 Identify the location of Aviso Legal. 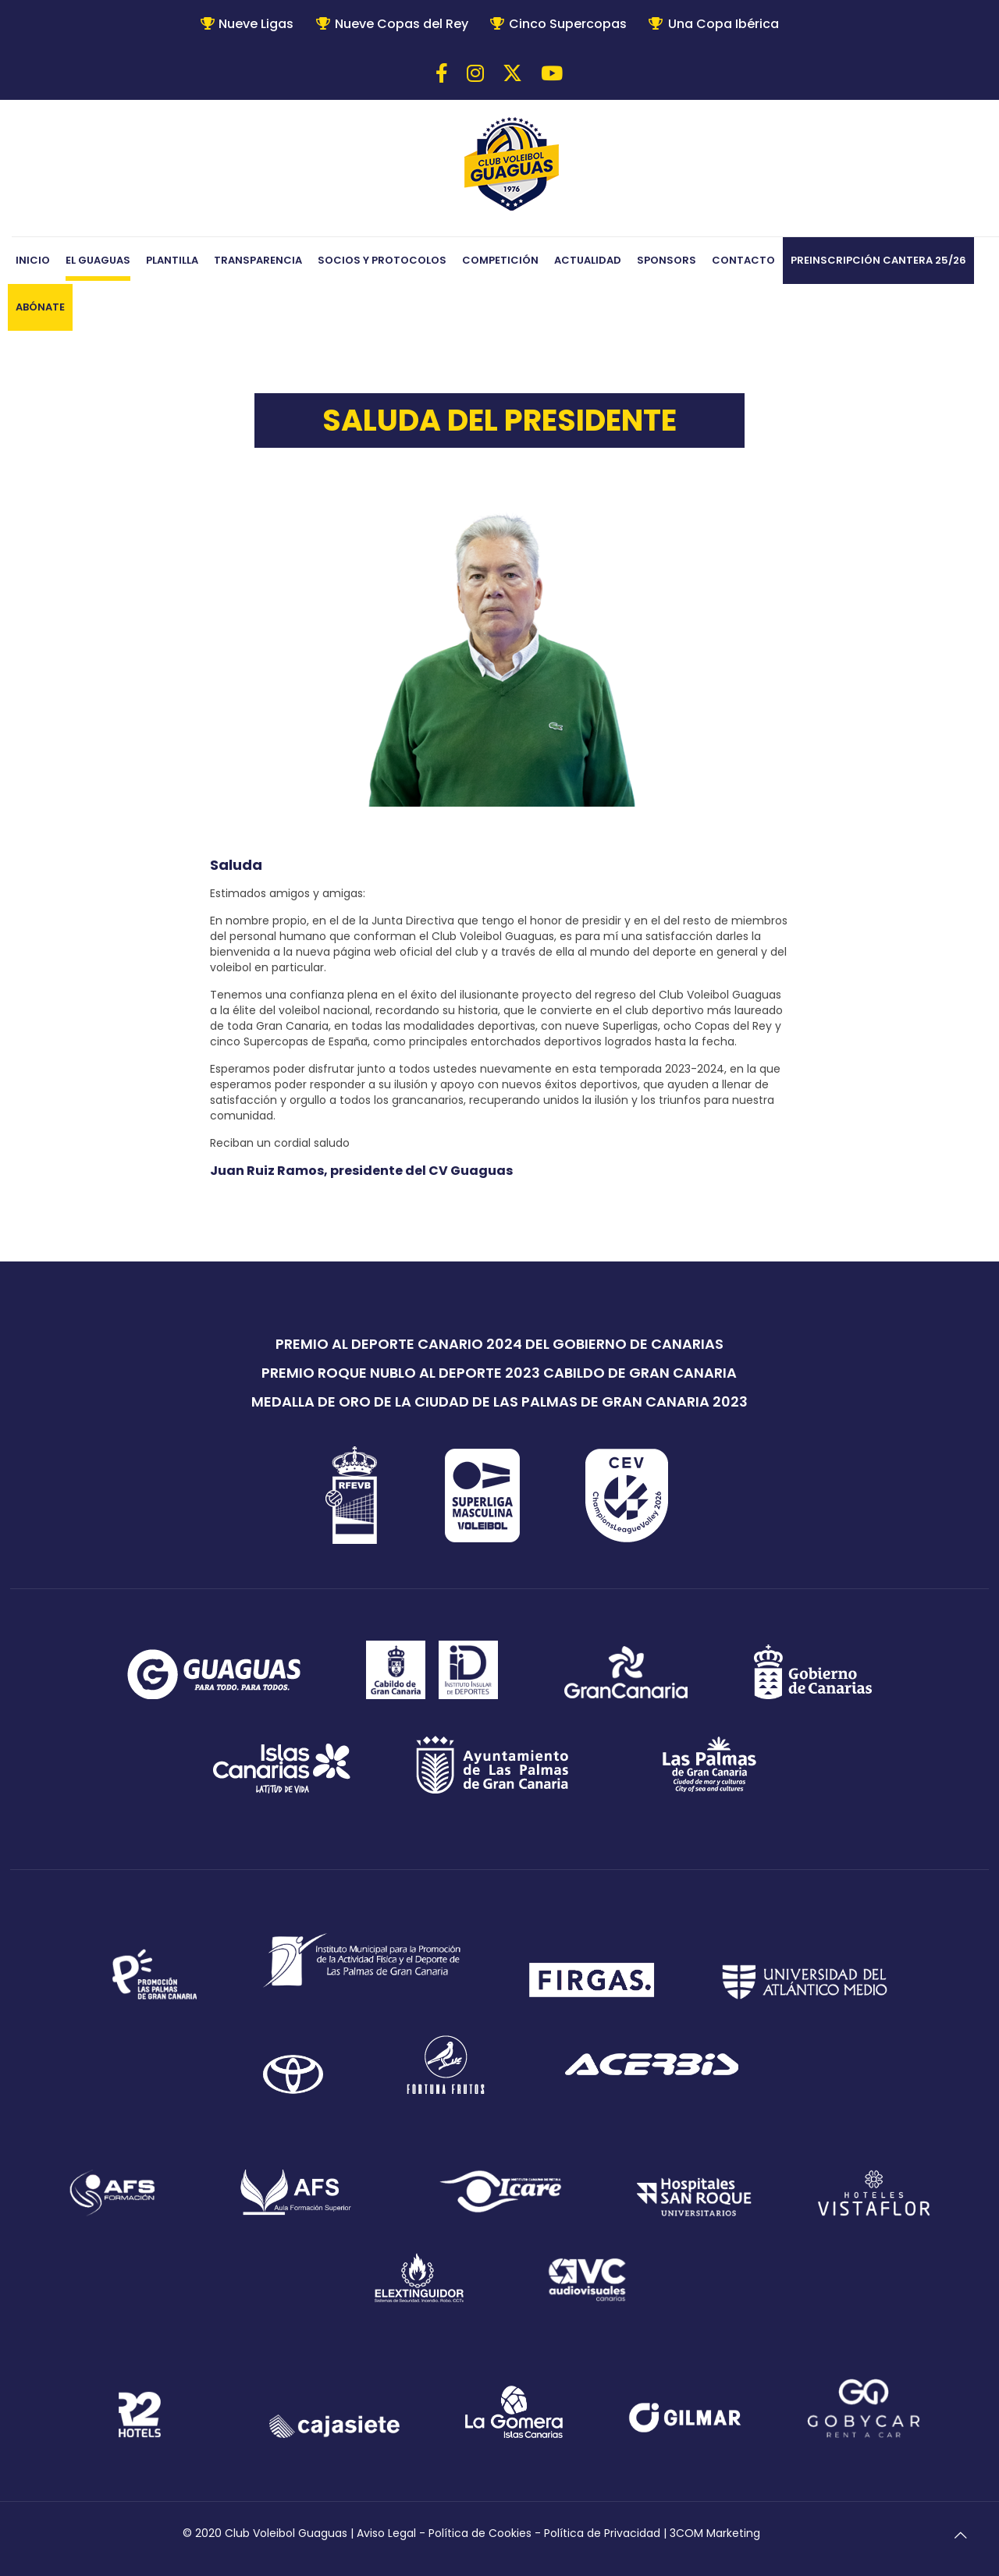
(386, 2533).